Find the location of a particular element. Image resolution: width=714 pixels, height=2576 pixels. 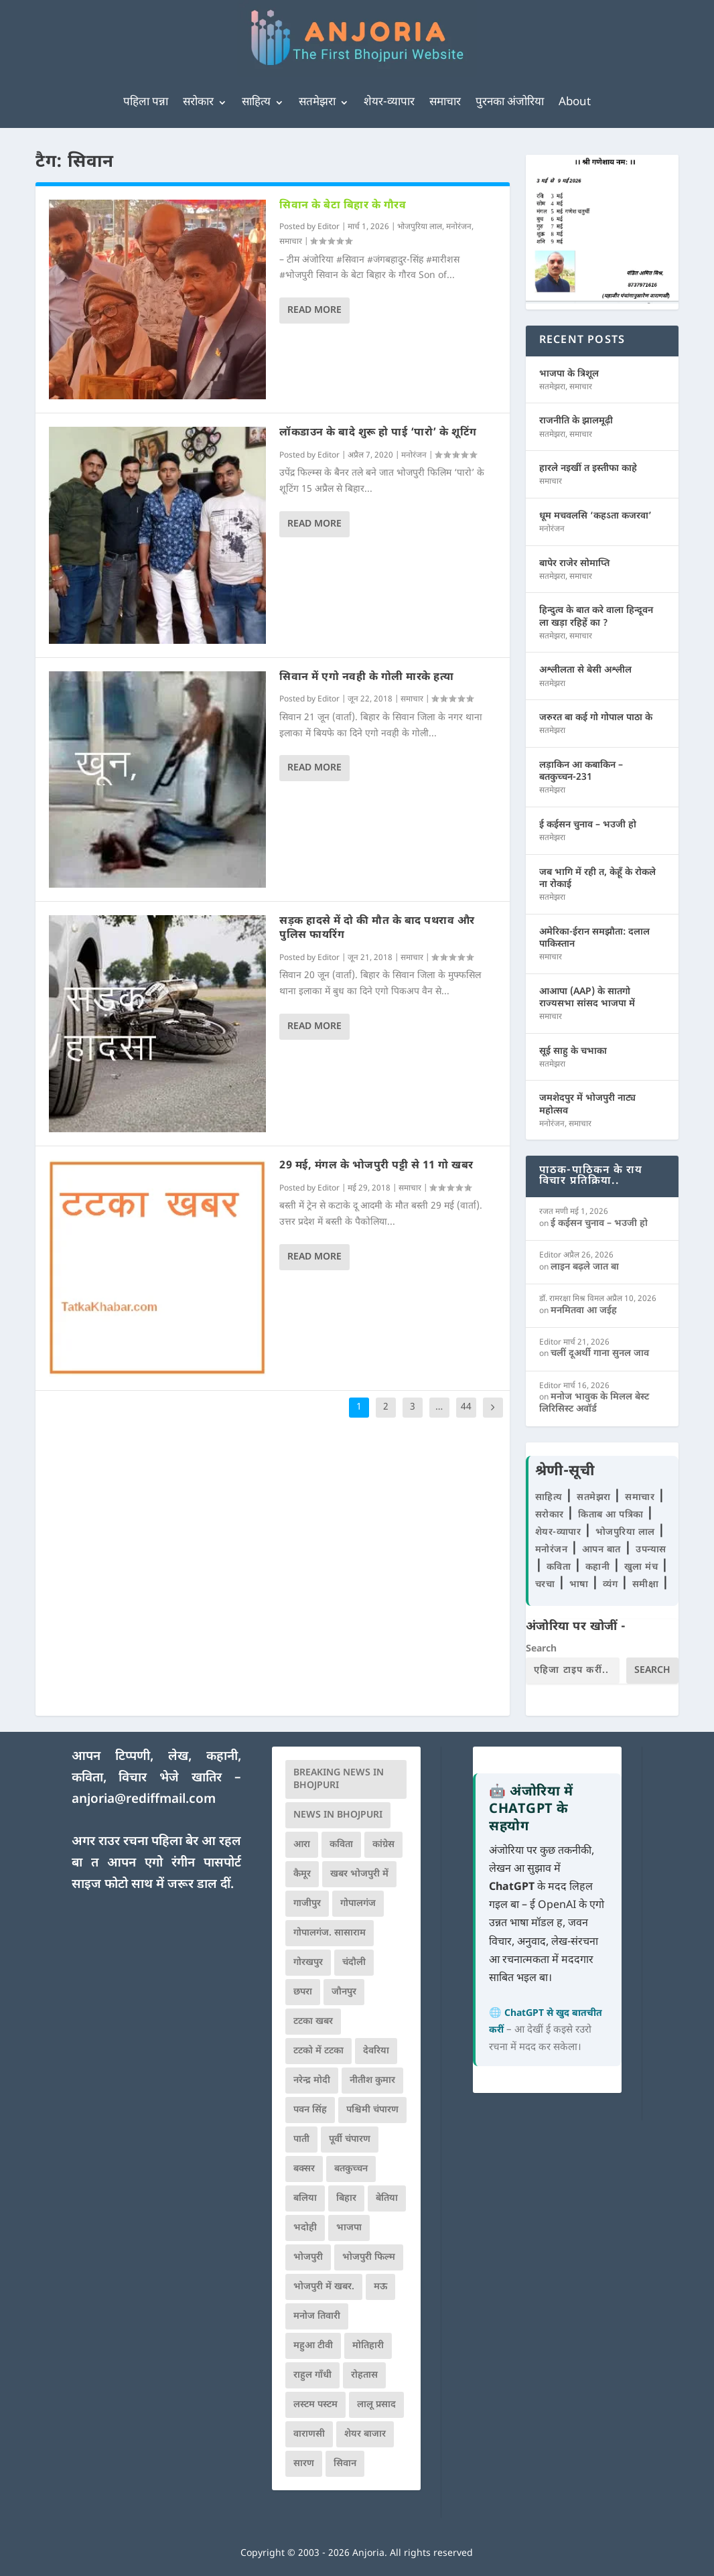

पूर्वी चंपारण [पूर्वी चंपारण (94 आइटम्स)] is located at coordinates (349, 2139).